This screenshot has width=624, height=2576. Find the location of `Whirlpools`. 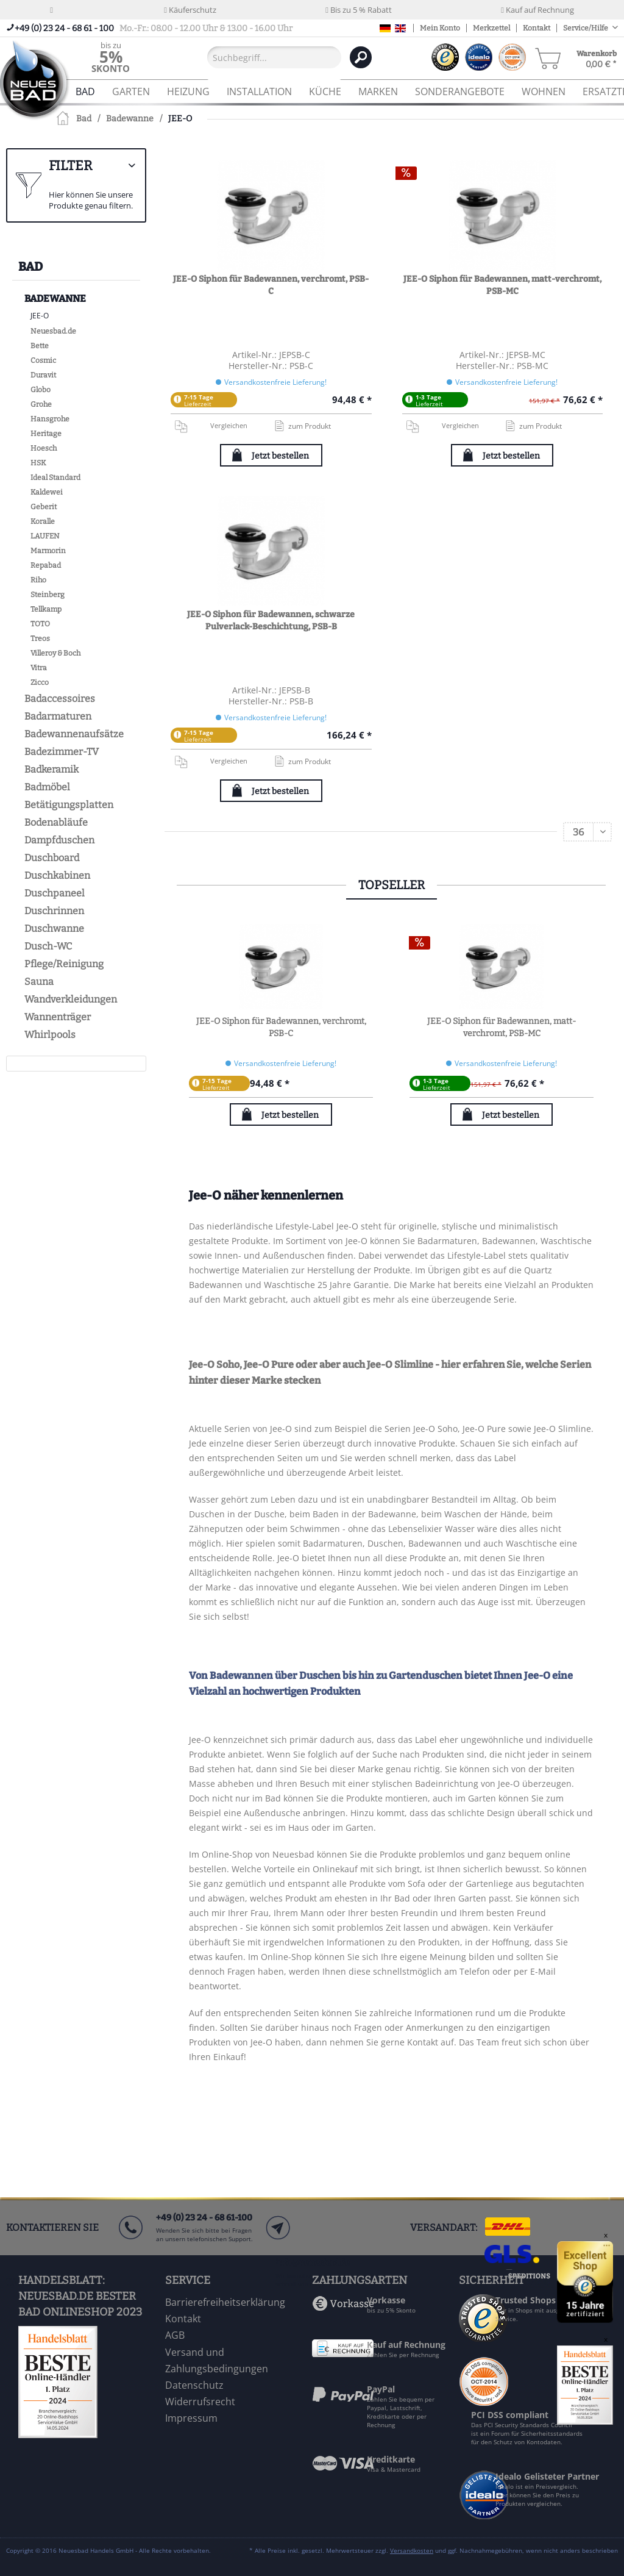

Whirlpools is located at coordinates (50, 1034).